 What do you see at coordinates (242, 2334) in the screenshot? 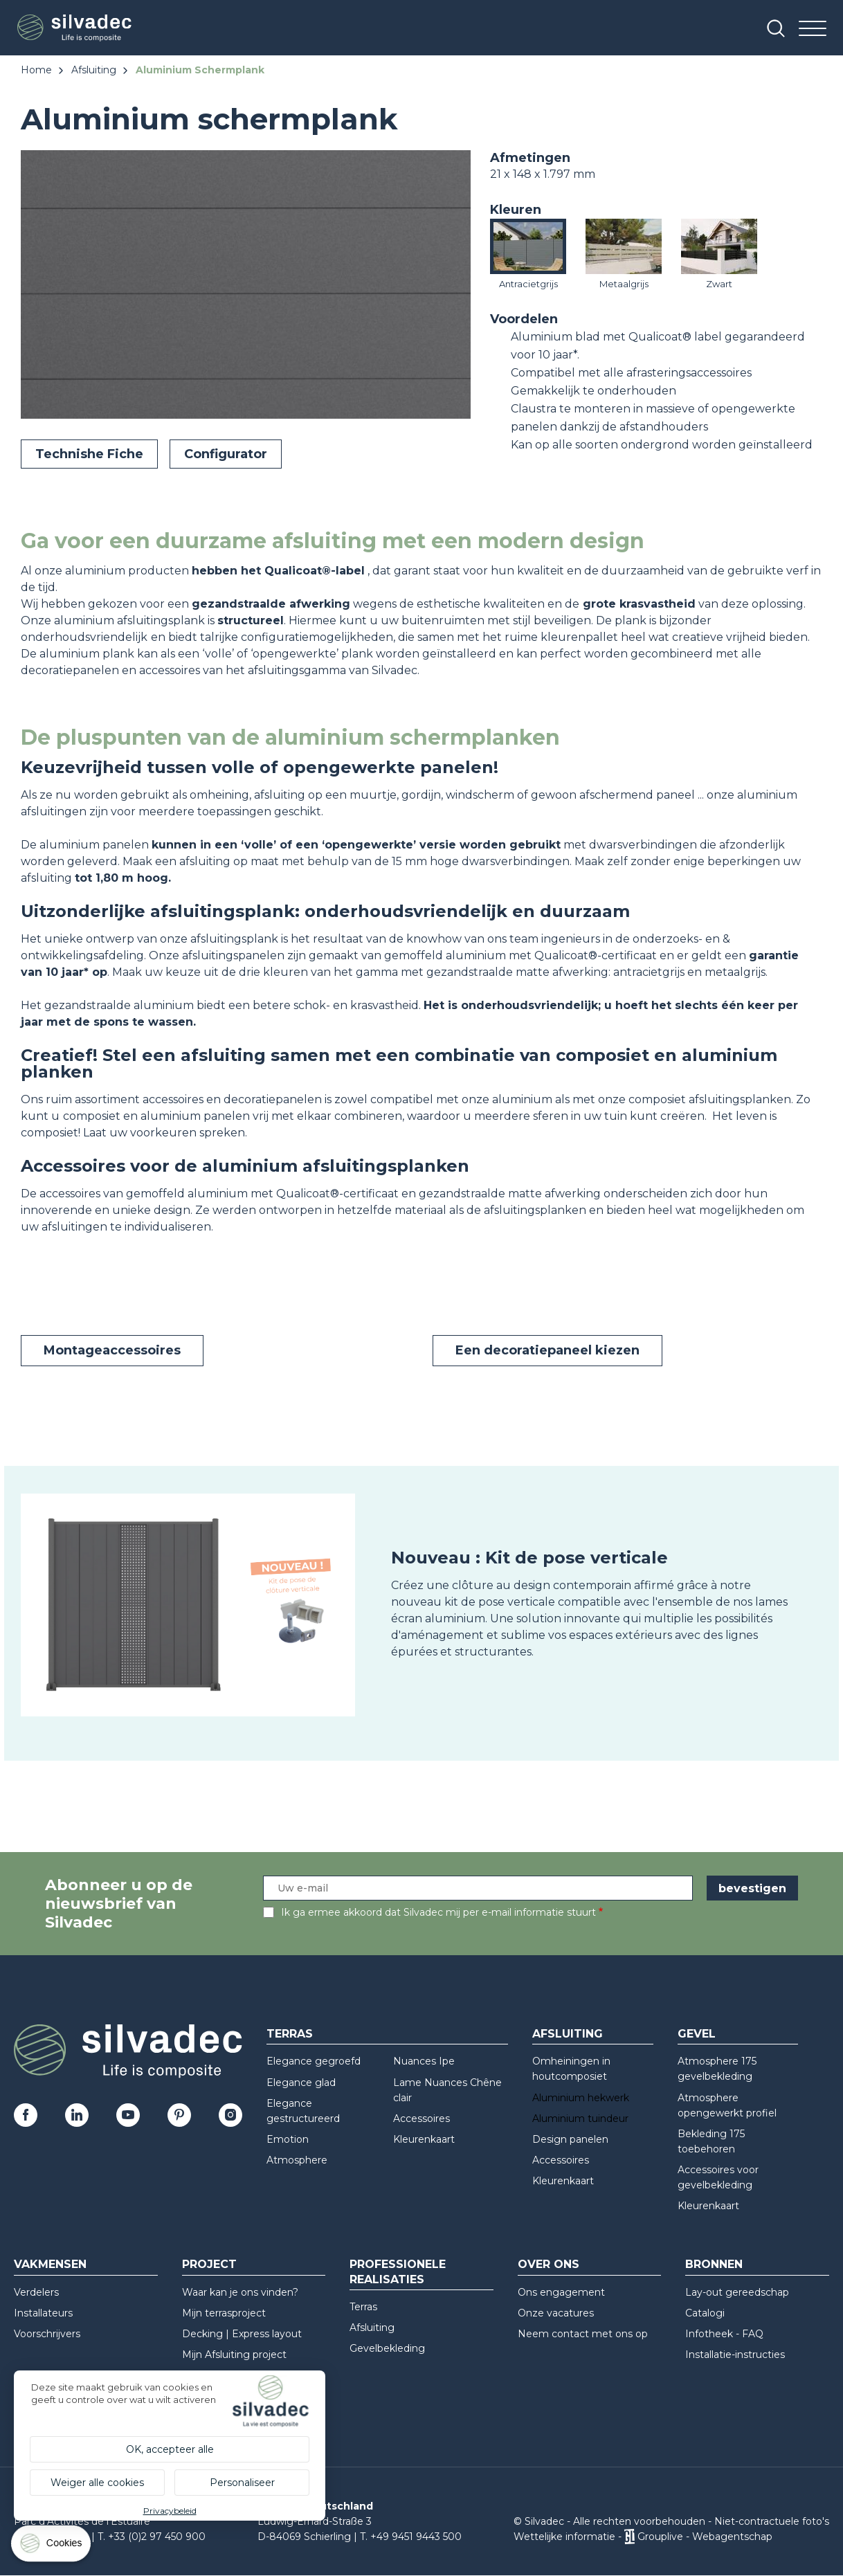
I see `Decking | Express layout` at bounding box center [242, 2334].